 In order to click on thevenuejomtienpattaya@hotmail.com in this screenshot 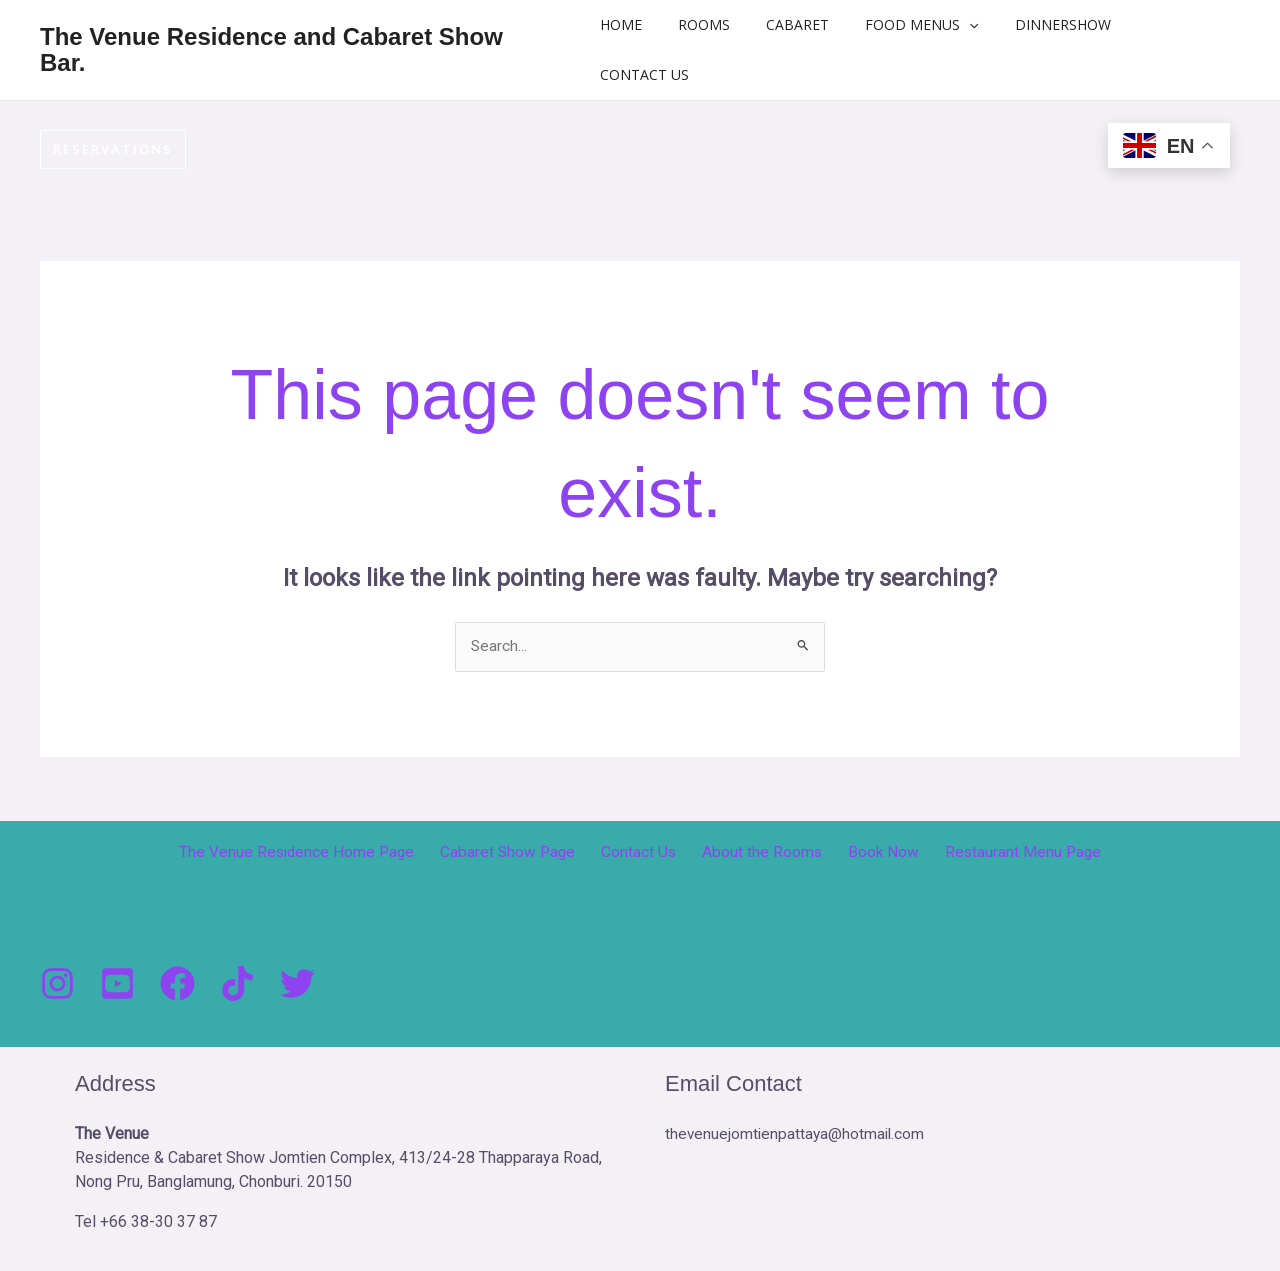, I will do `click(797, 1134)`.